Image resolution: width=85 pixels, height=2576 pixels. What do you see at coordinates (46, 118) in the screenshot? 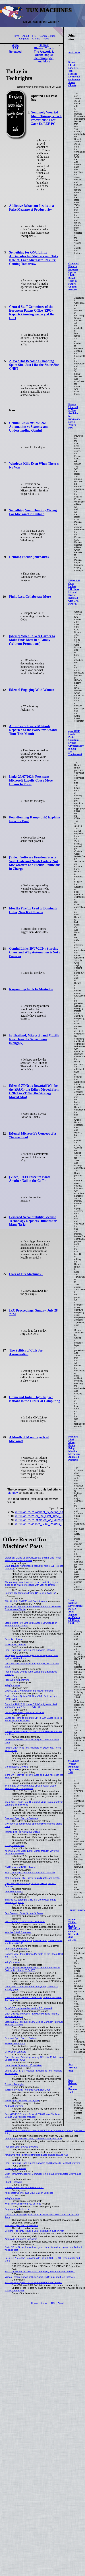
I see `Genuinely Worried About Taiwan, a Tech Powerhouse That Gave Us EEE PC` at bounding box center [46, 118].